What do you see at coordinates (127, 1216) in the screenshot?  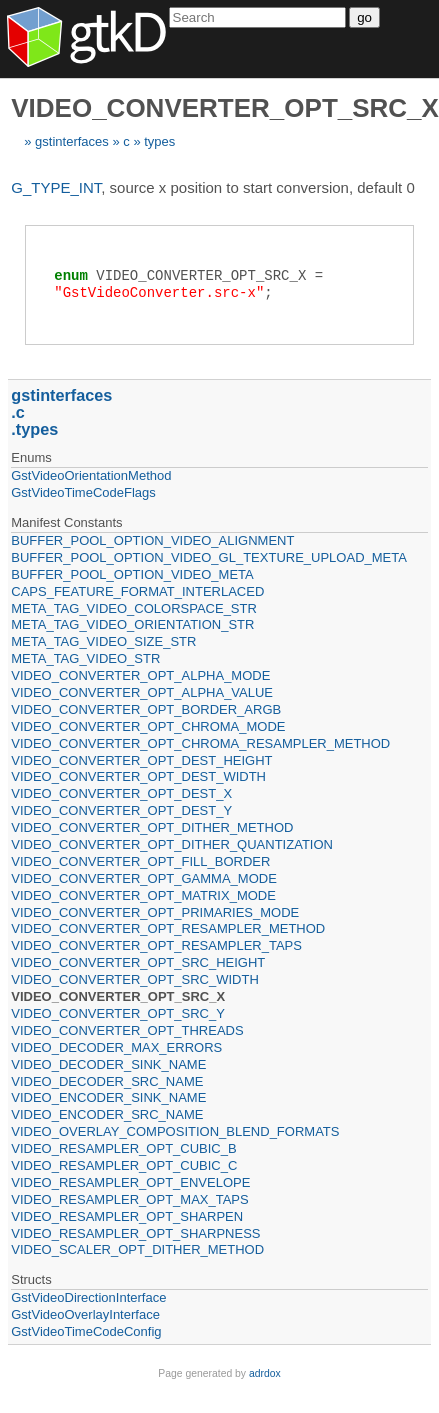 I see `VIDEO_RESAMPLER_OPT_SHARPEN` at bounding box center [127, 1216].